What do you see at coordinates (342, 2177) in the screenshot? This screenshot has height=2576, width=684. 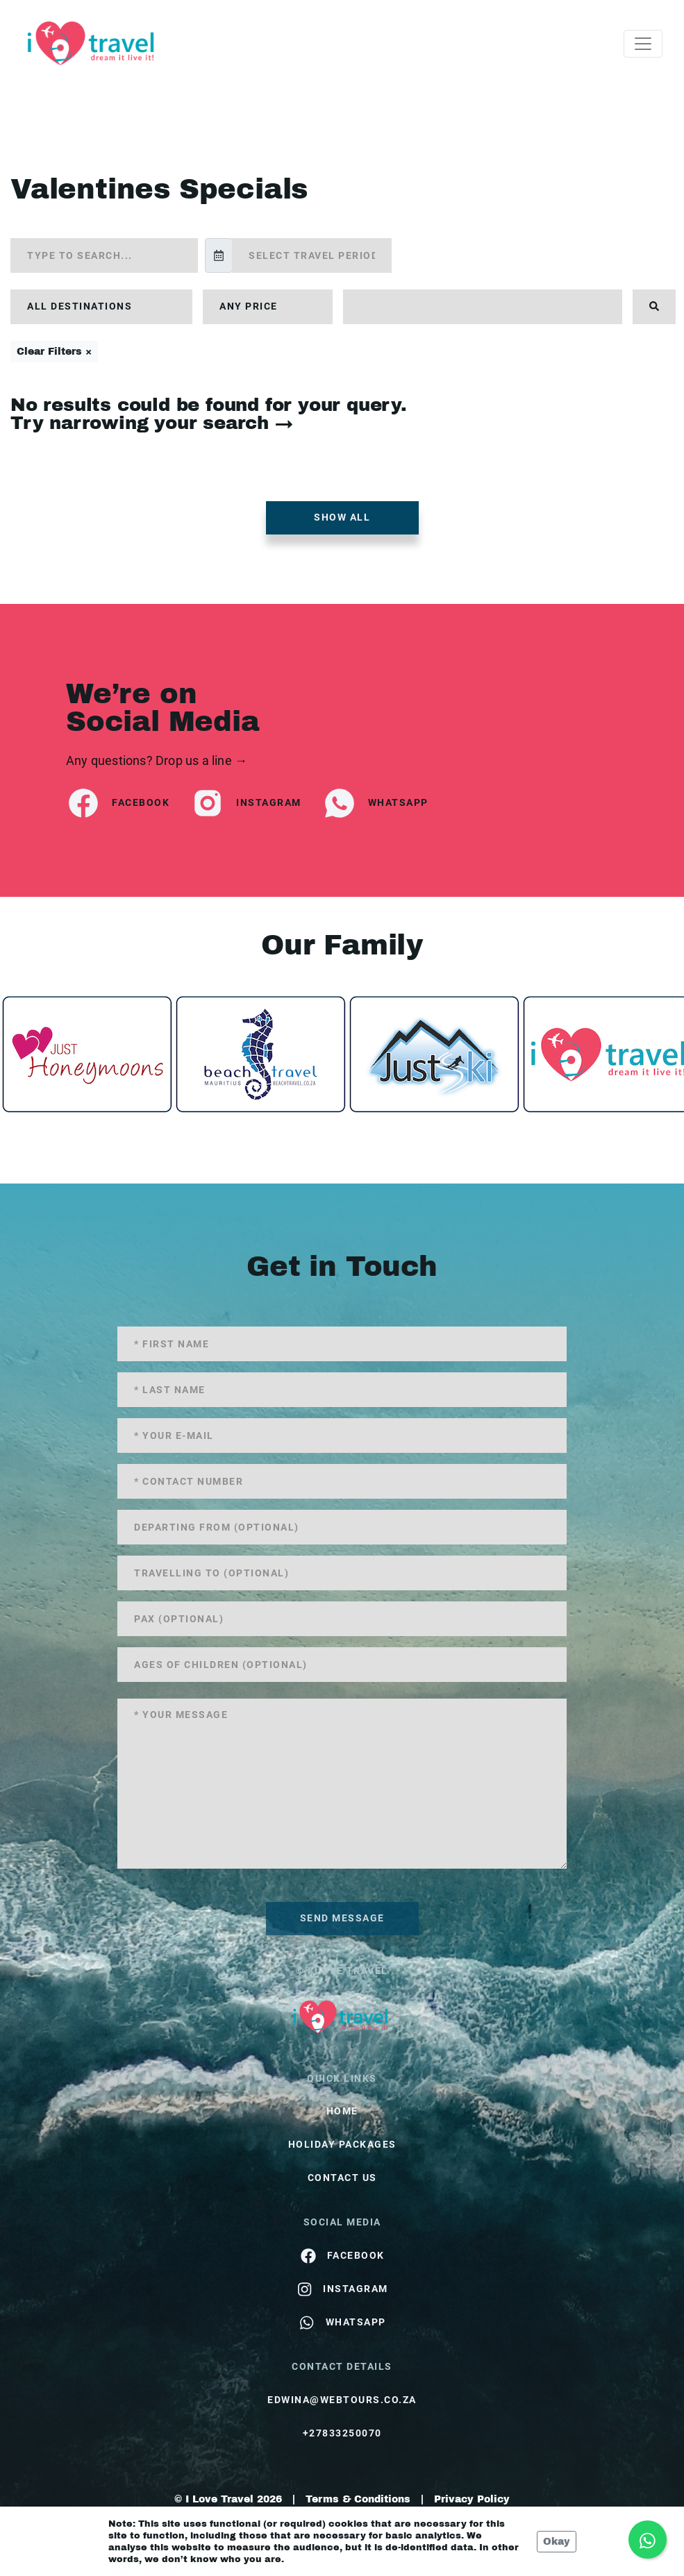 I see `contact us` at bounding box center [342, 2177].